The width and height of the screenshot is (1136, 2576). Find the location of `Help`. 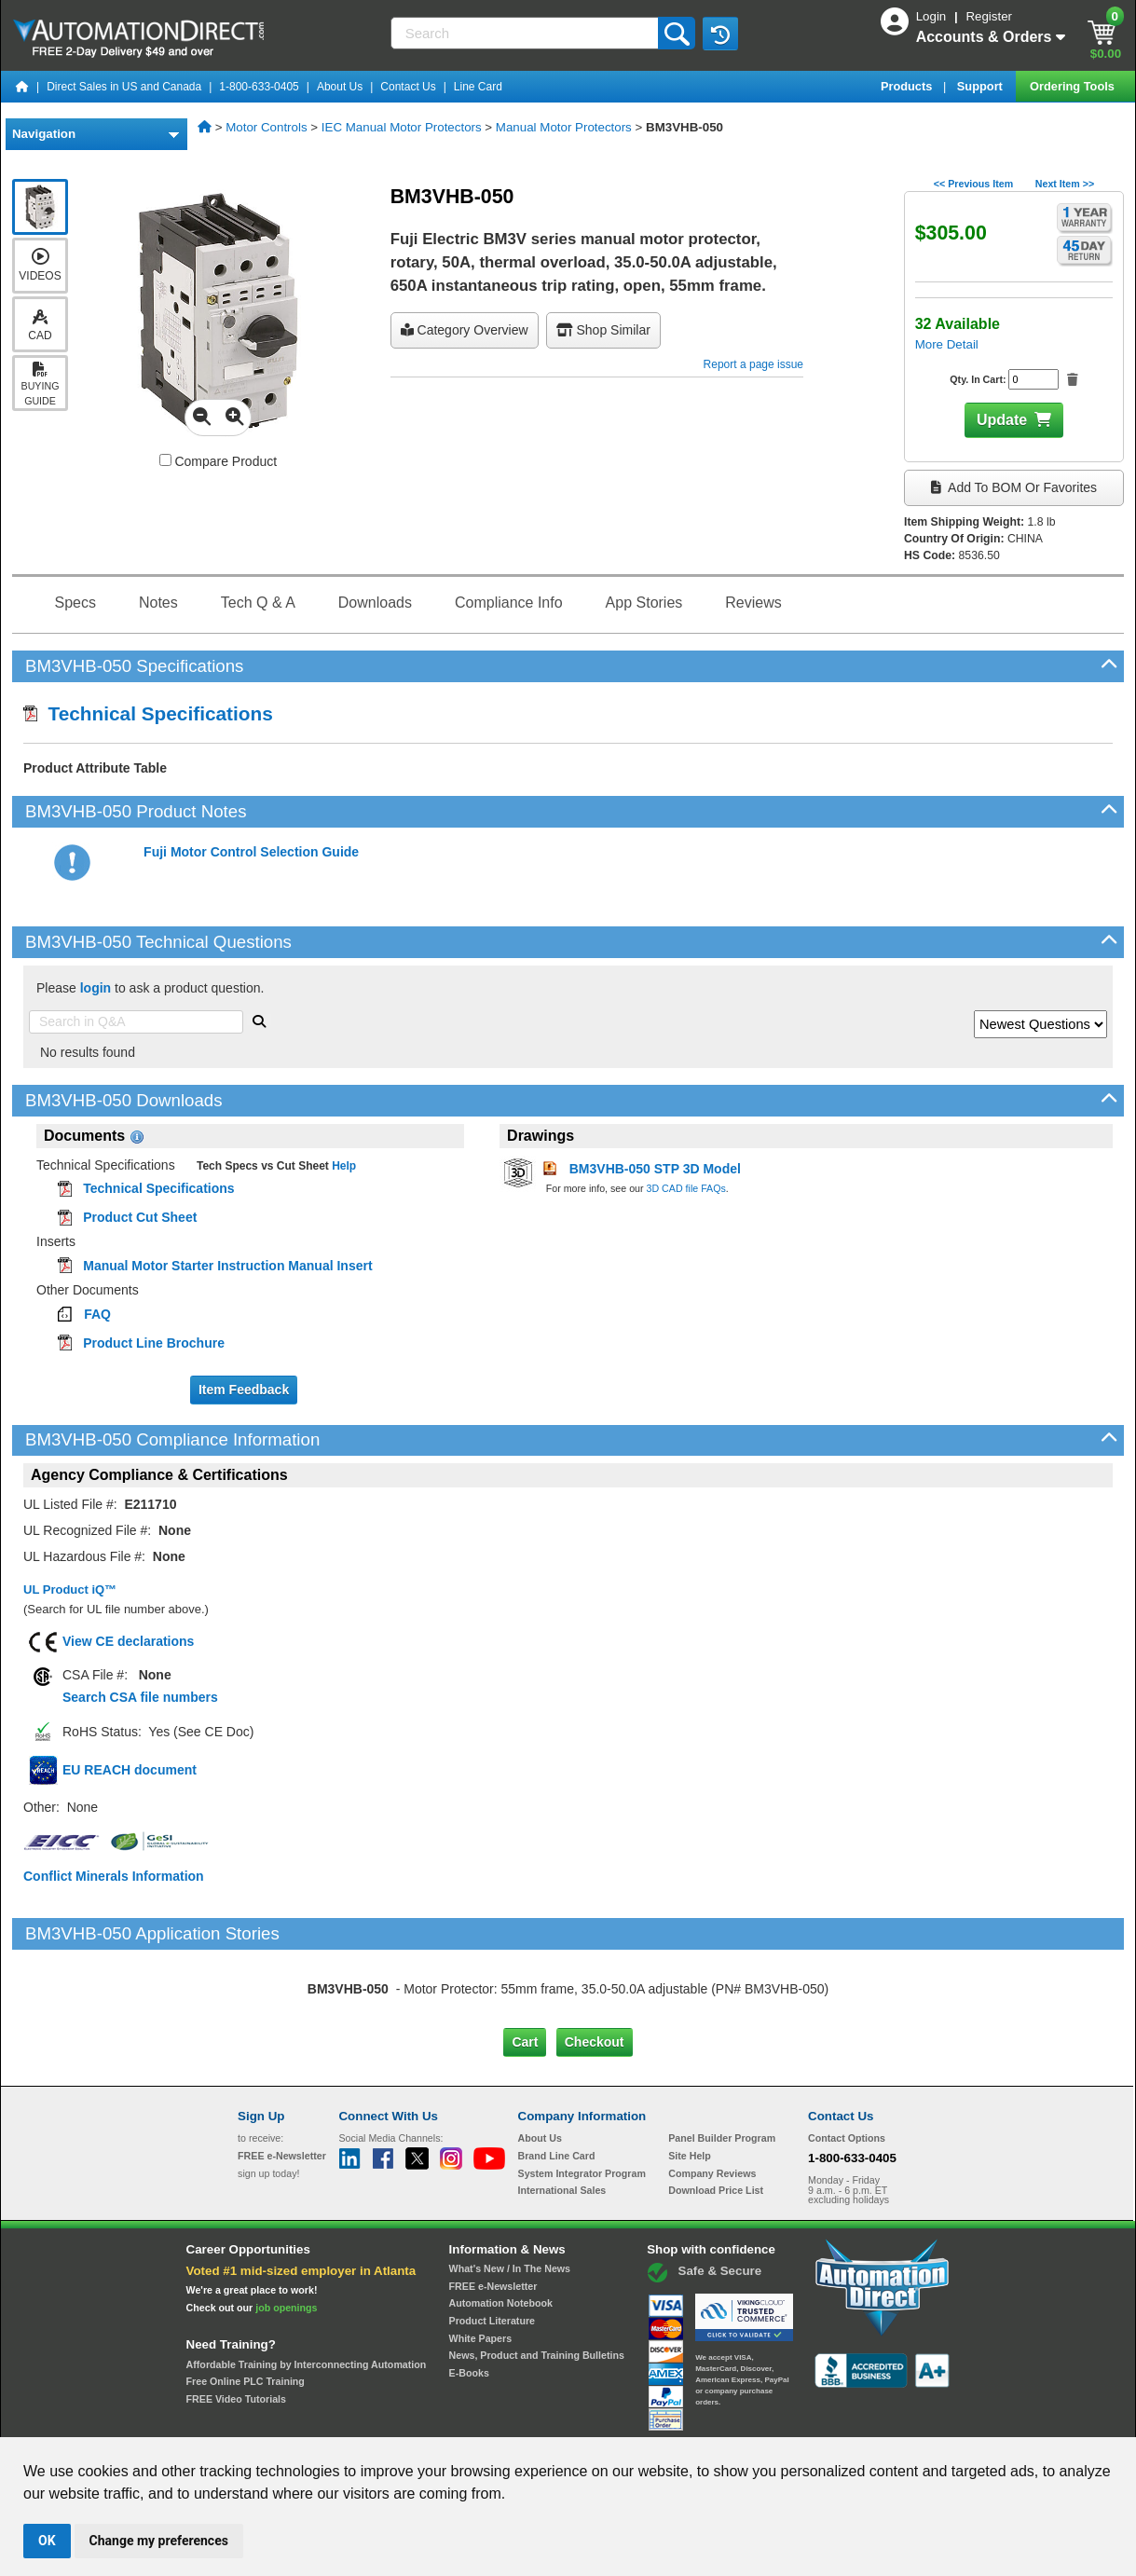

Help is located at coordinates (342, 1165).